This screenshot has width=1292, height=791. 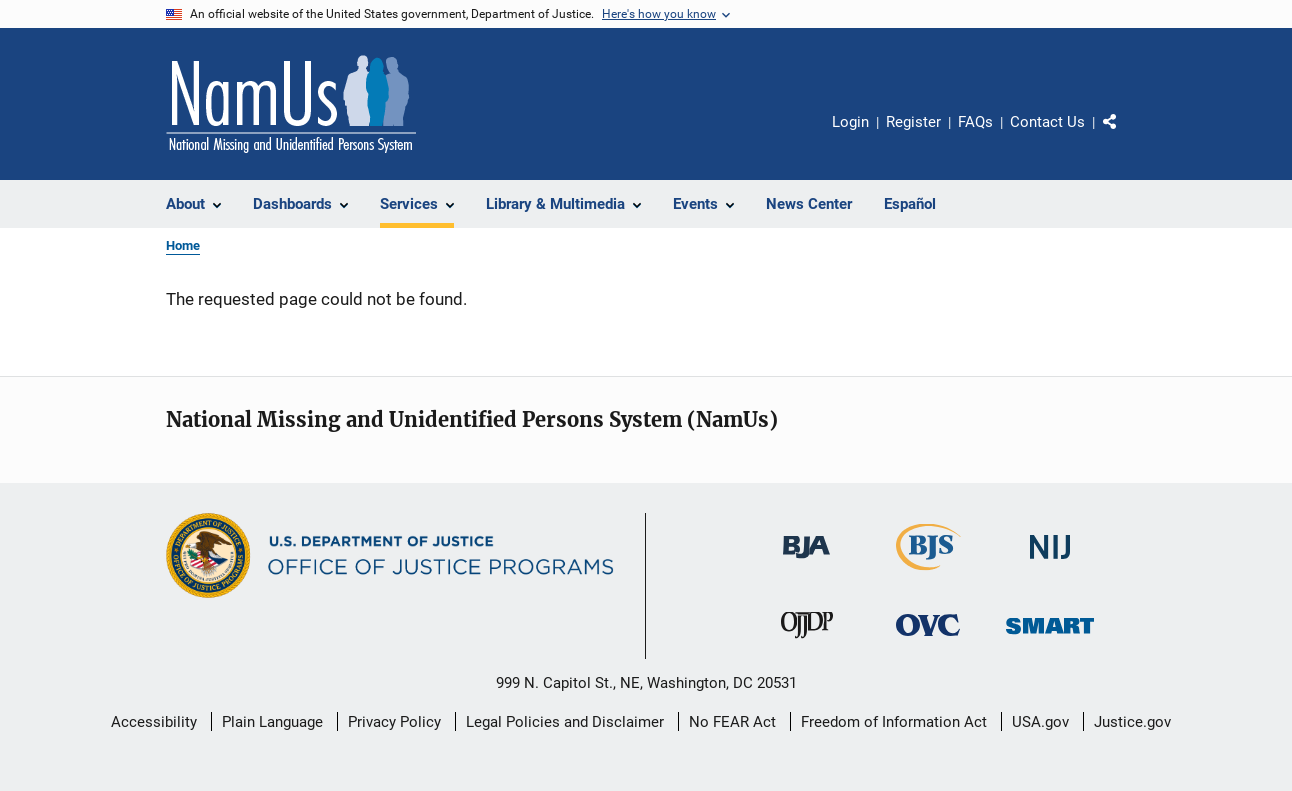 I want to click on No FEAR Act, so click(x=732, y=722).